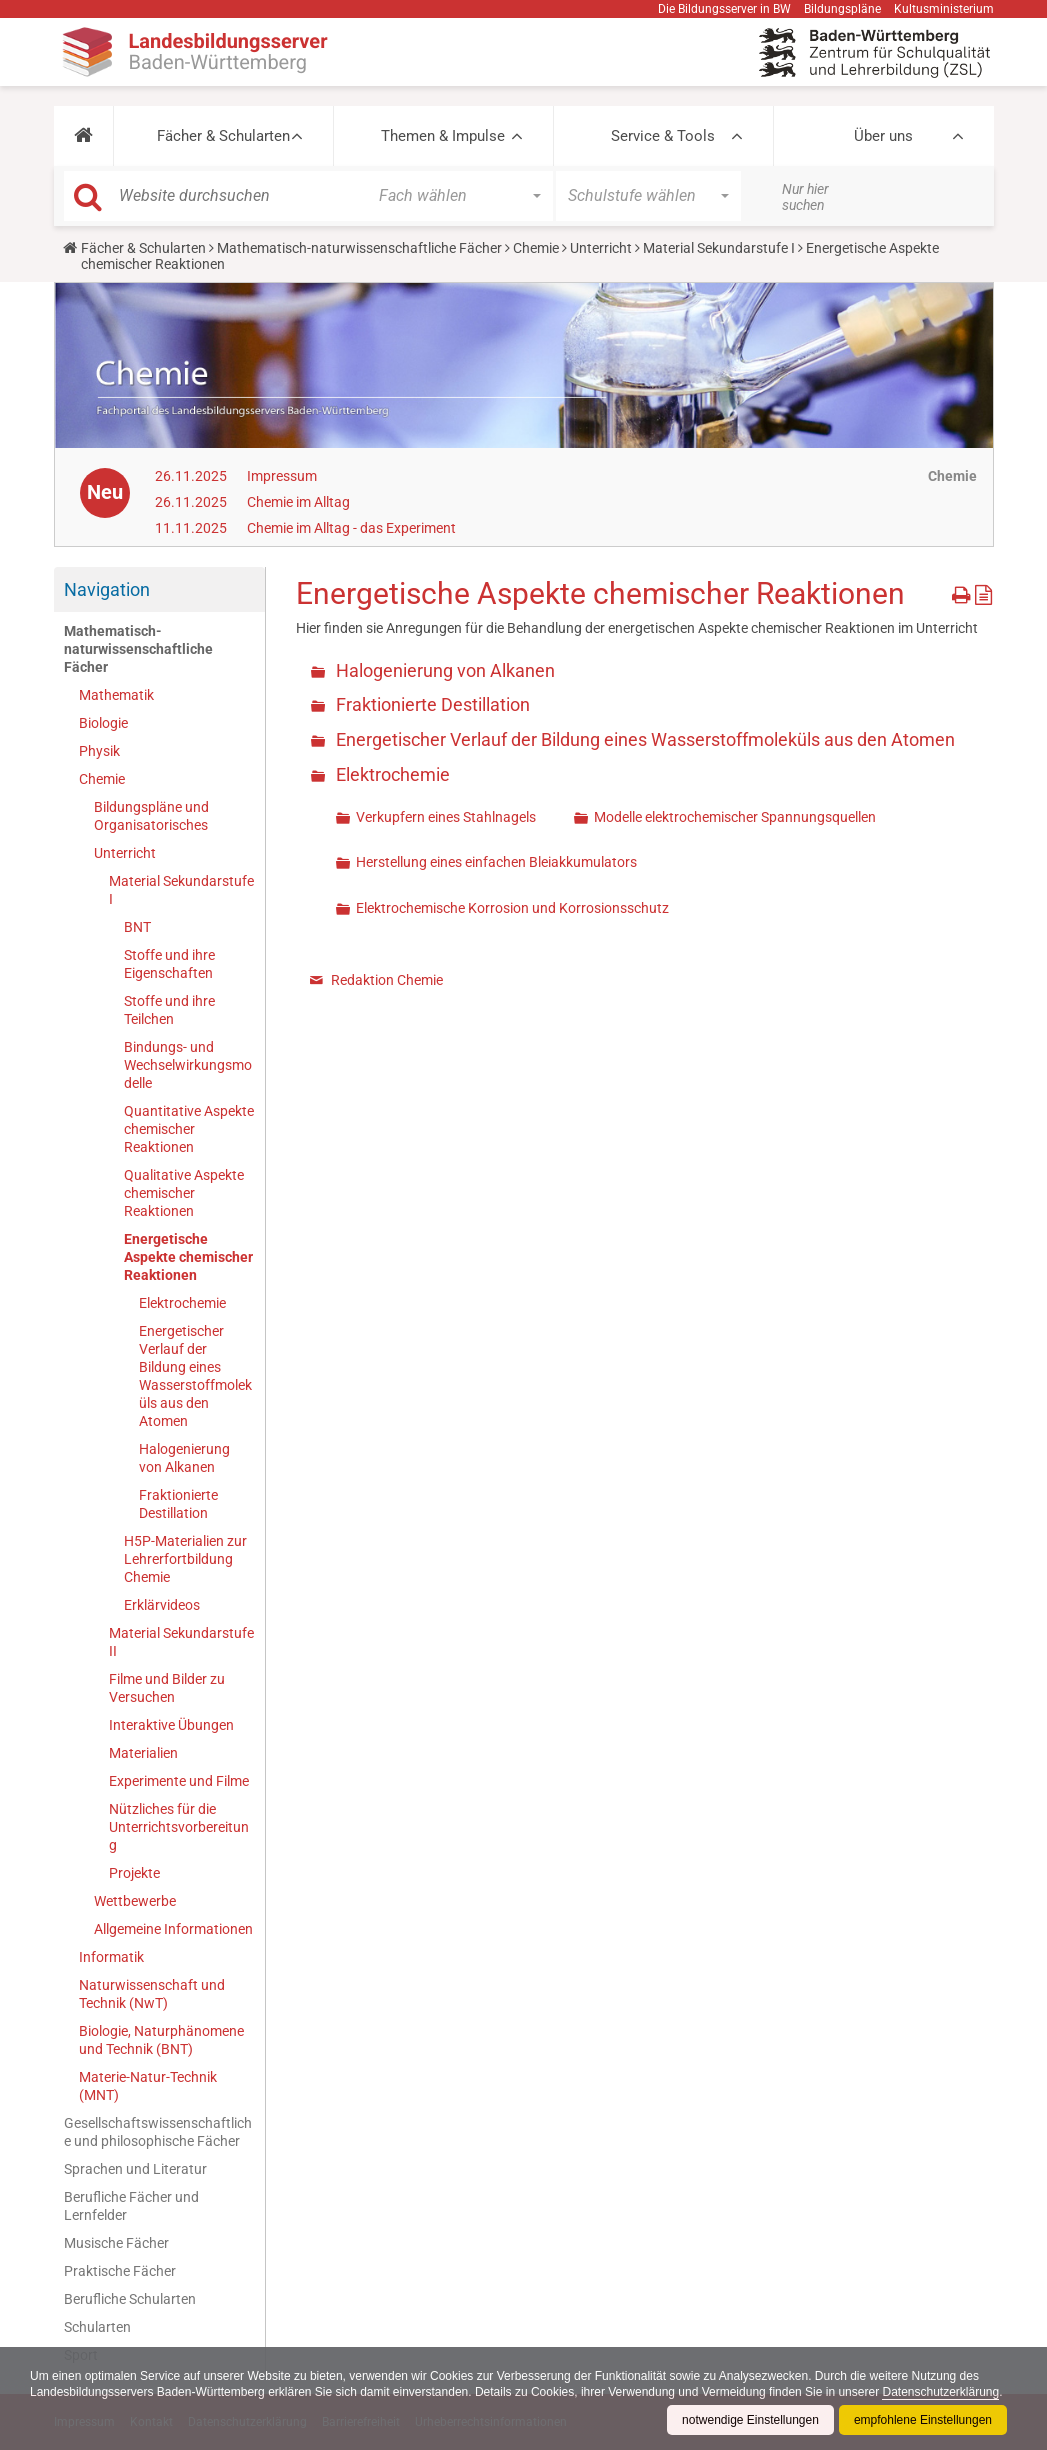  Describe the element at coordinates (169, 964) in the screenshot. I see `Stoffe und ihre Eigenschaften` at that location.